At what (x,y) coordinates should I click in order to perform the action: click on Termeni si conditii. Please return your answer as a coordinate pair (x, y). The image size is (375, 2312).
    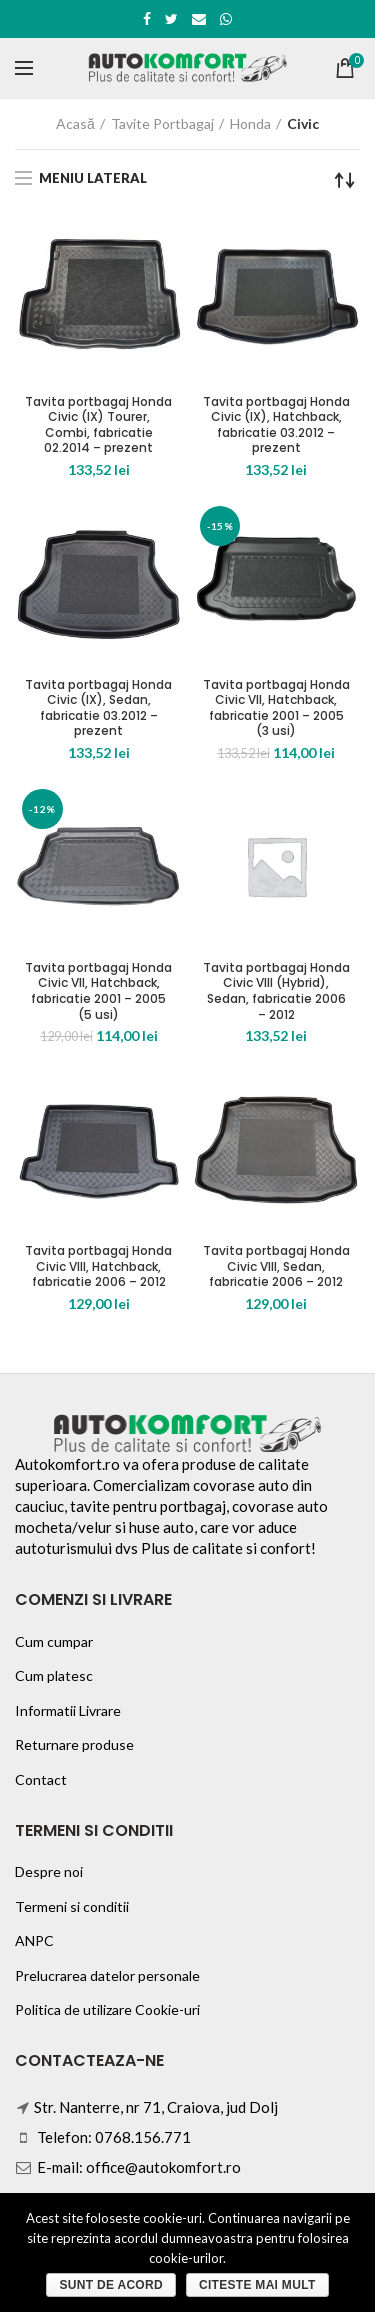
    Looking at the image, I should click on (72, 1906).